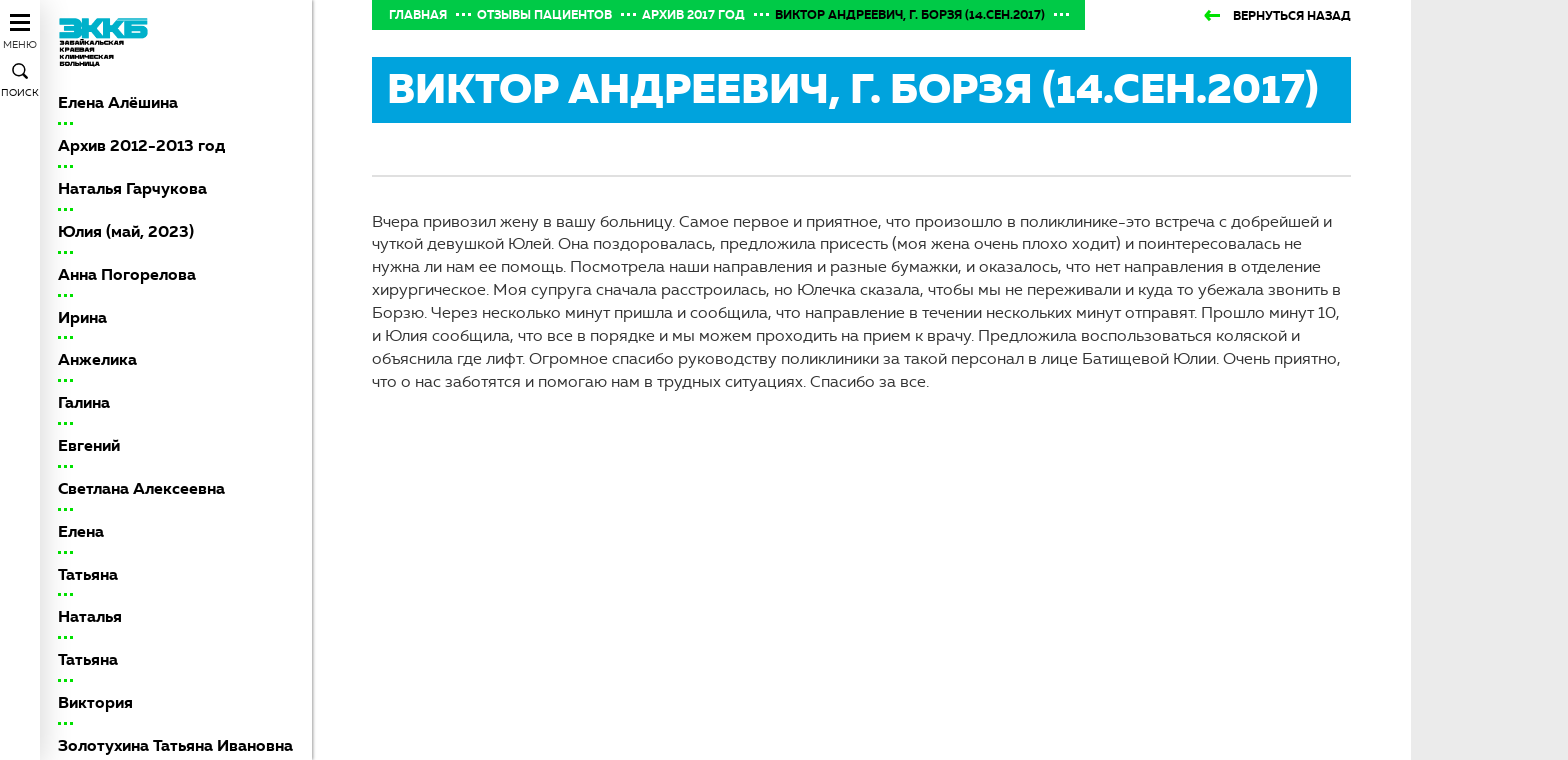 The image size is (1568, 760). Describe the element at coordinates (544, 15) in the screenshot. I see `Отзывы пациентов` at that location.